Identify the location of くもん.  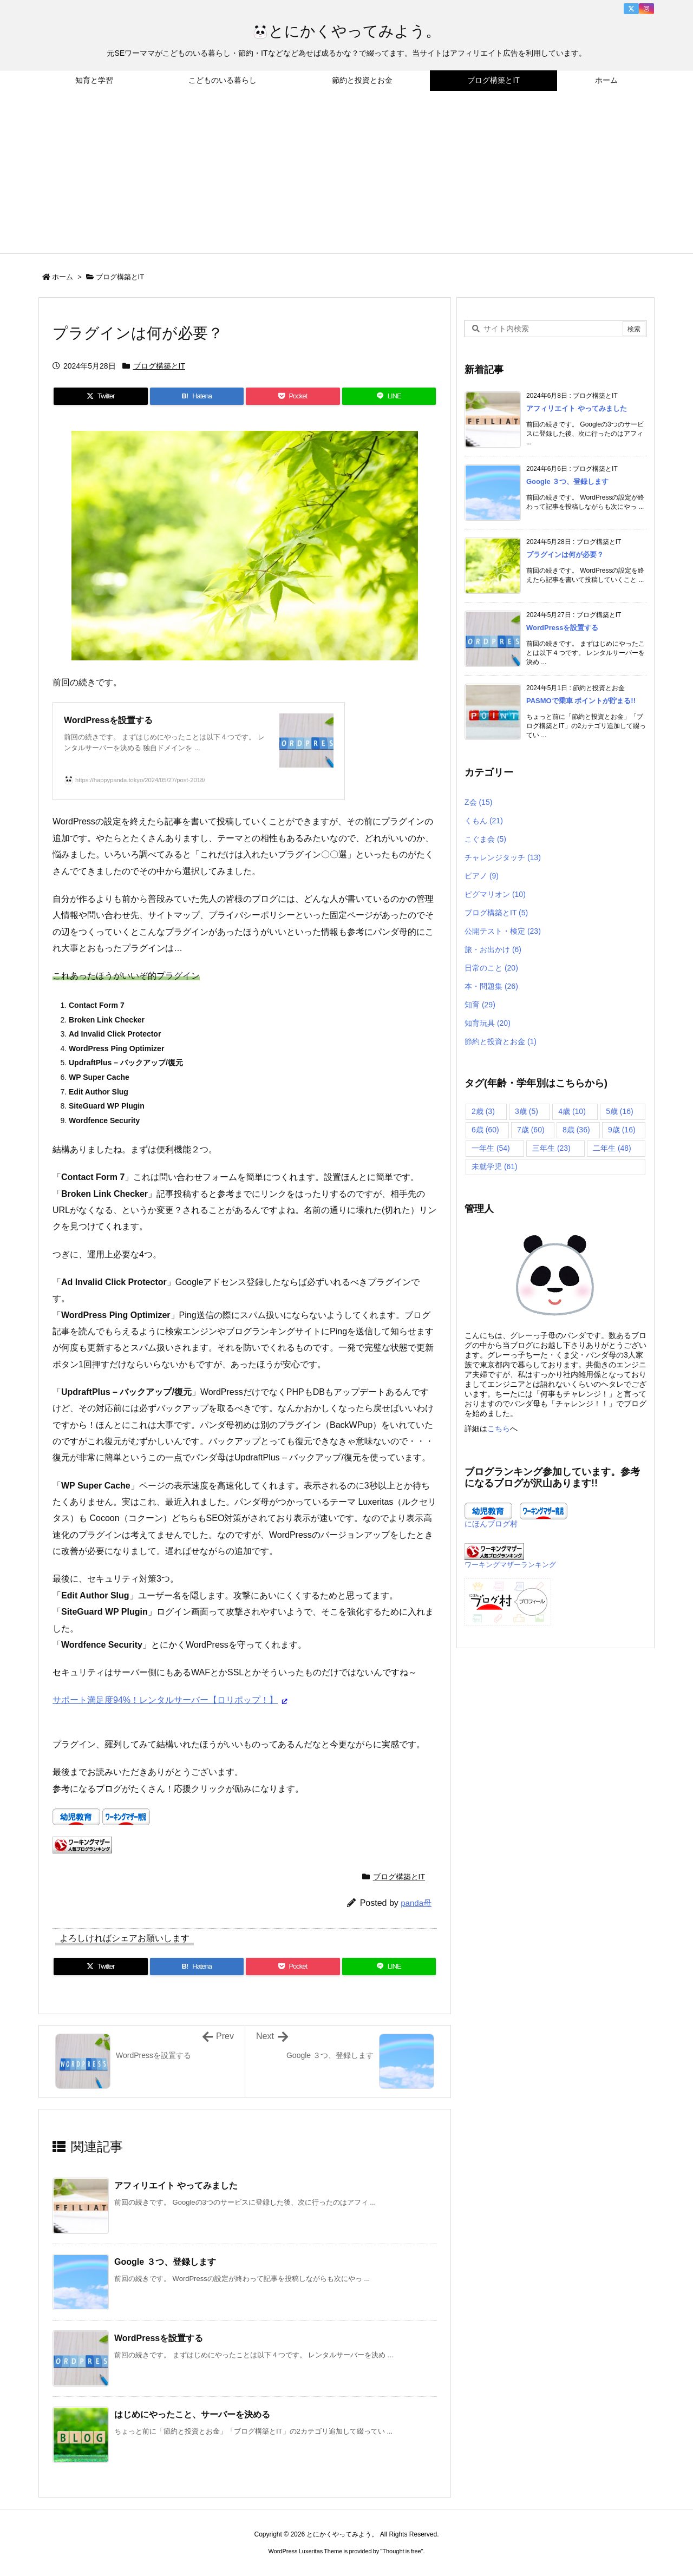
(484, 820).